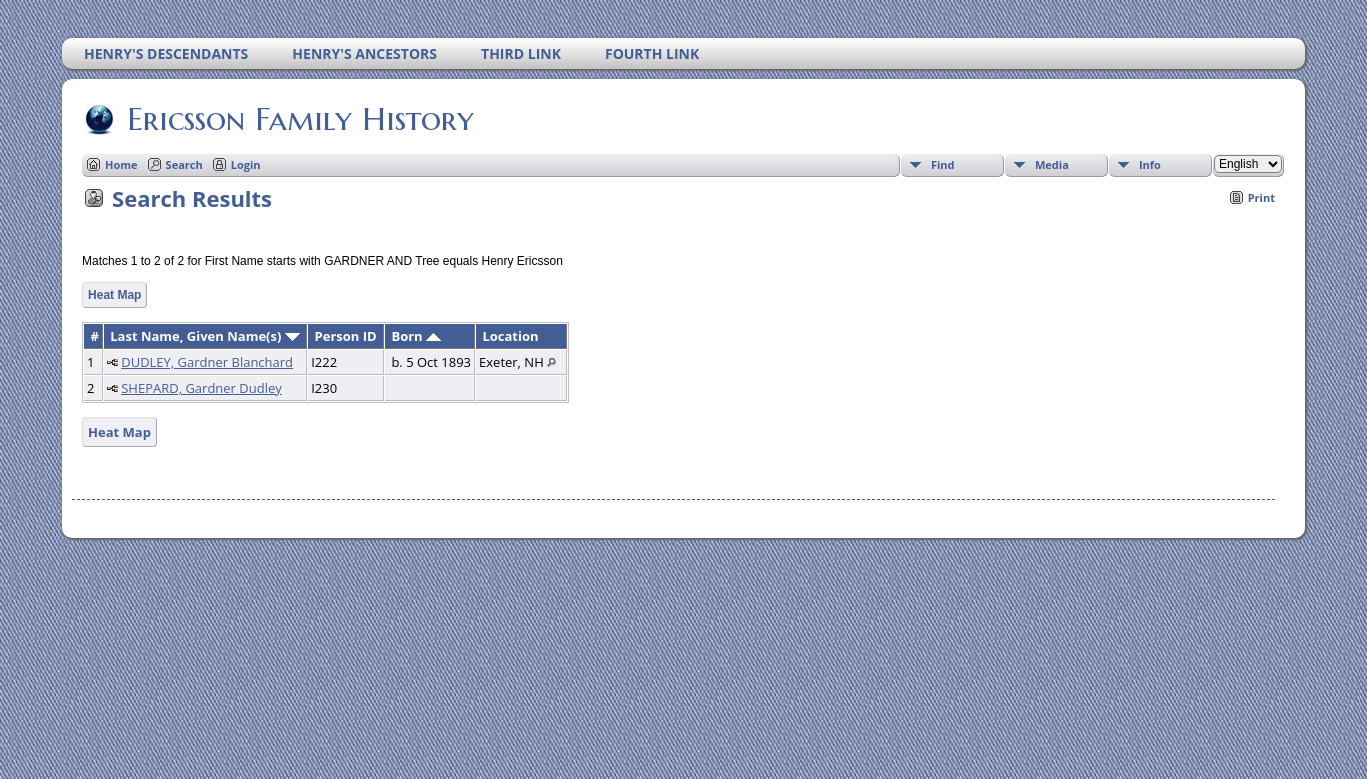 The image size is (1367, 779). Describe the element at coordinates (114, 295) in the screenshot. I see `Heat Map` at that location.